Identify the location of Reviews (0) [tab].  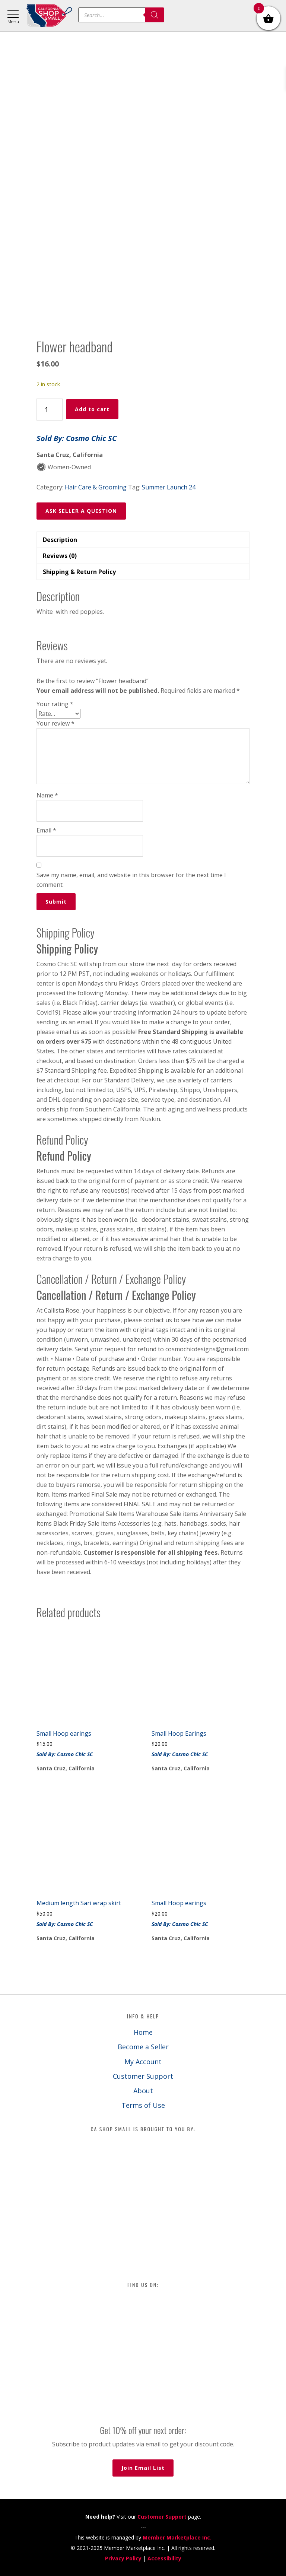
(60, 556).